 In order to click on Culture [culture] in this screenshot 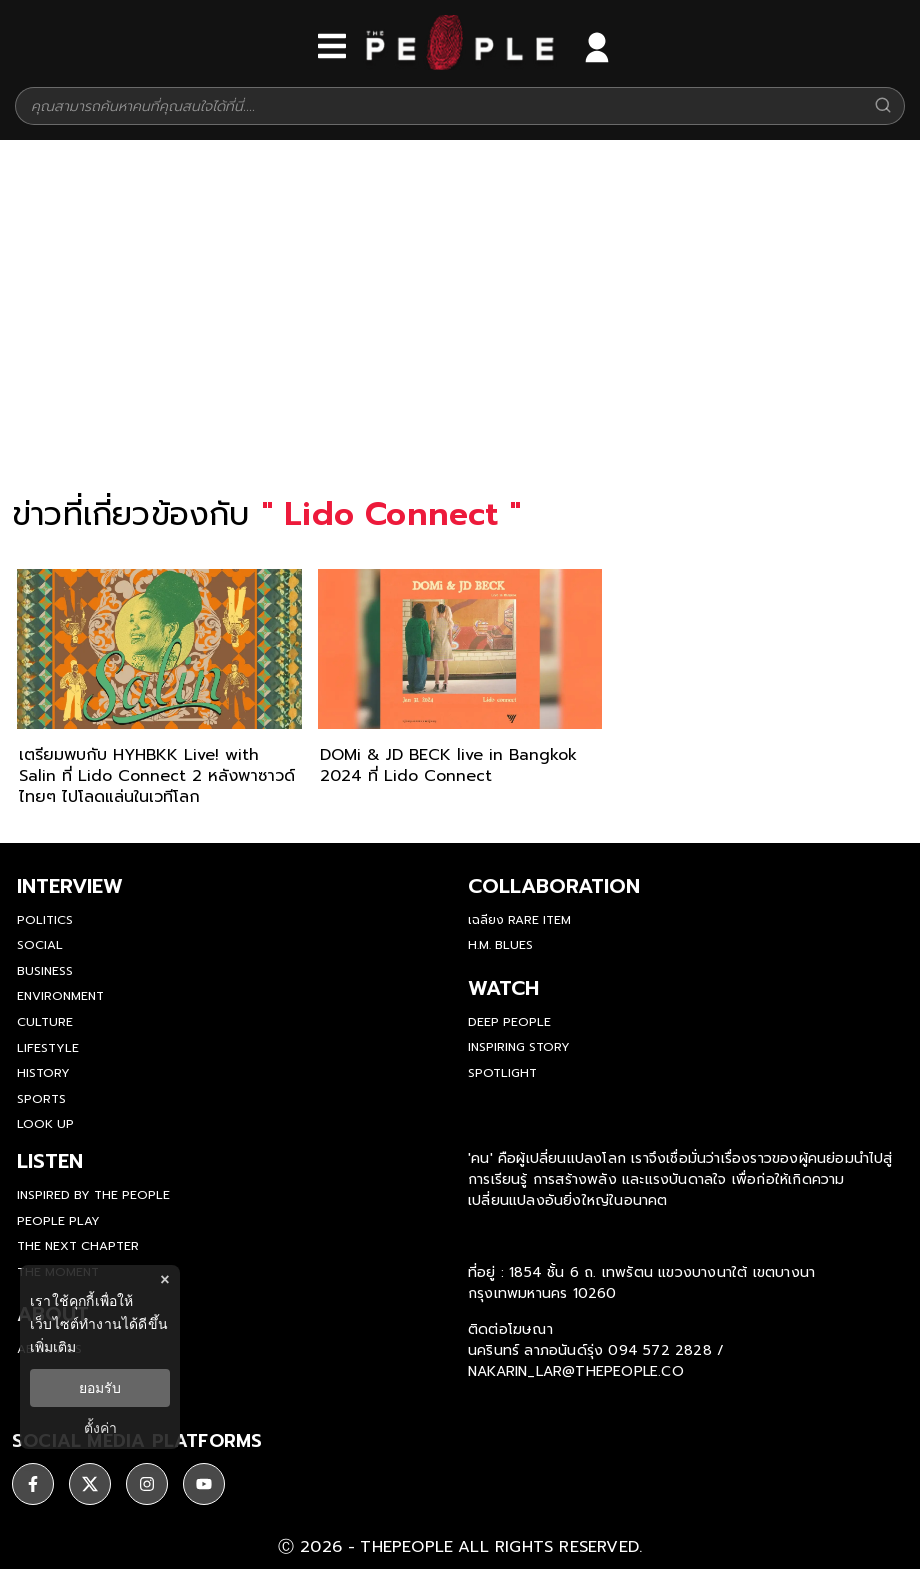, I will do `click(45, 1022)`.